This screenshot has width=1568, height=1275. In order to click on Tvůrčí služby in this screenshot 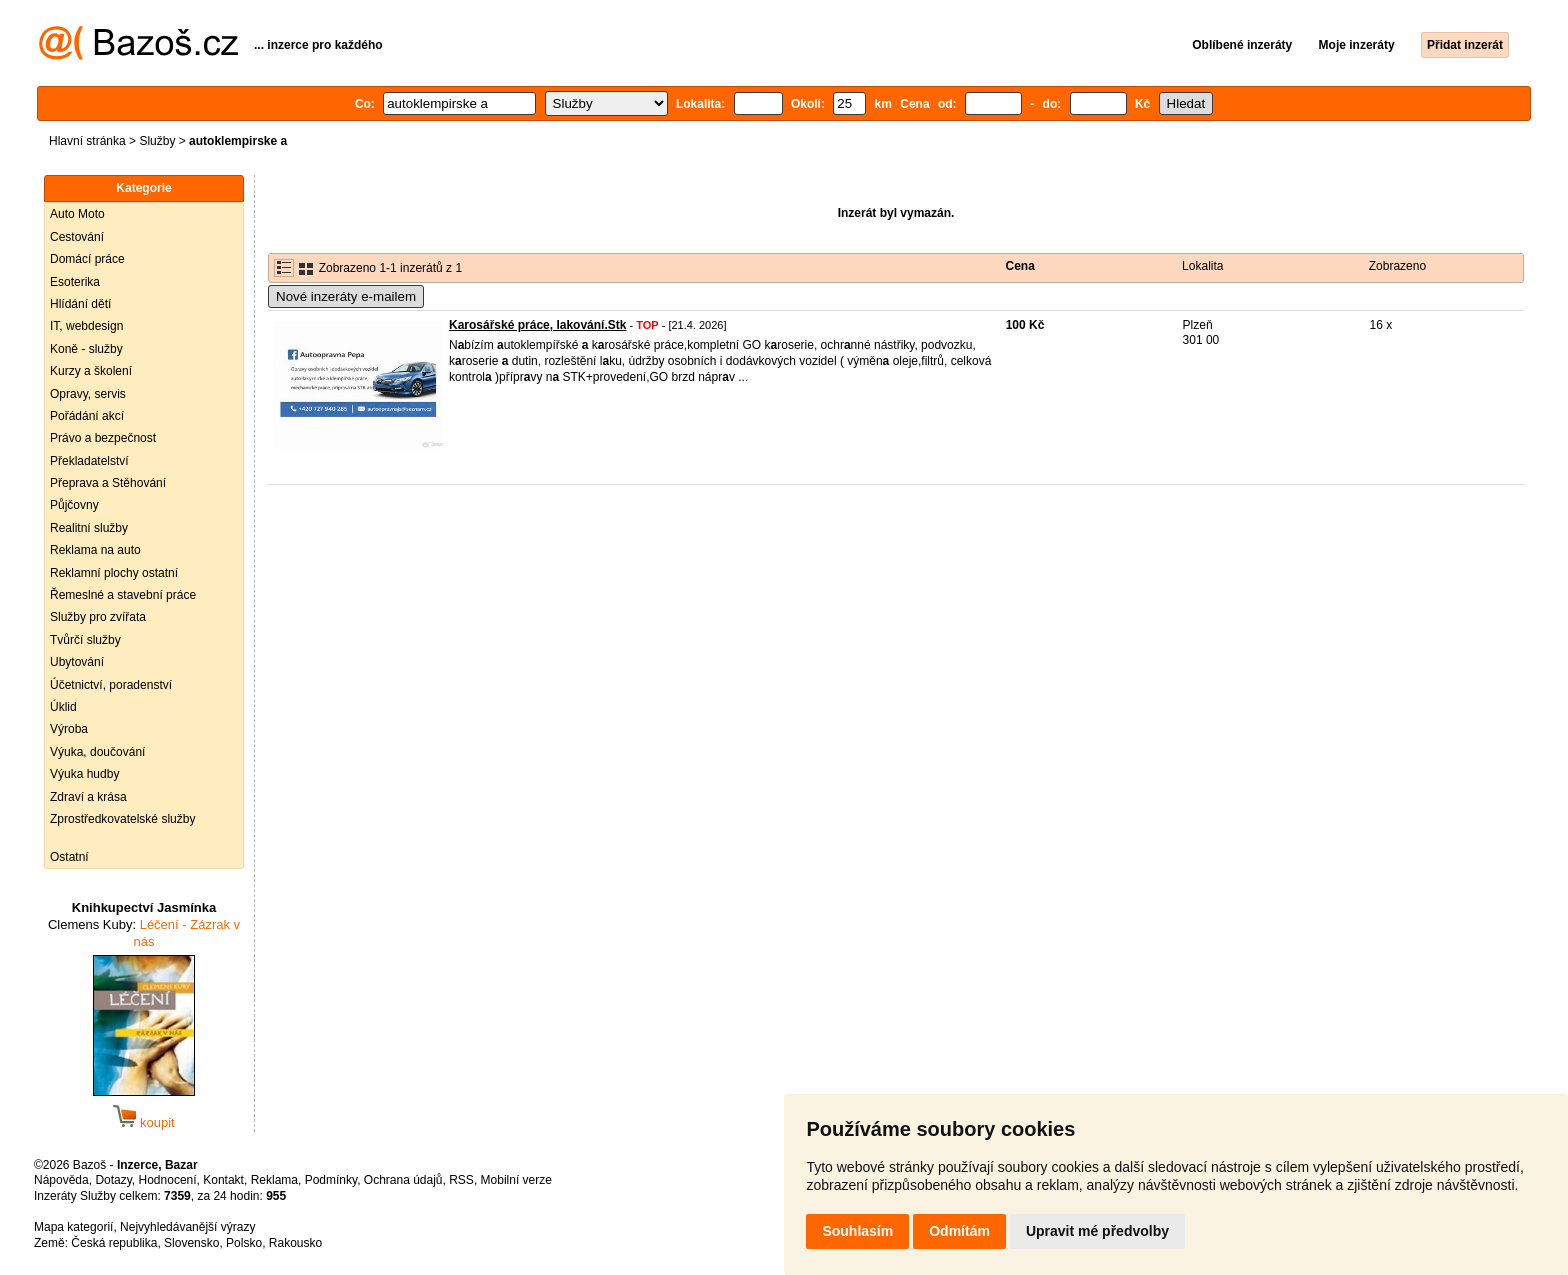, I will do `click(85, 640)`.